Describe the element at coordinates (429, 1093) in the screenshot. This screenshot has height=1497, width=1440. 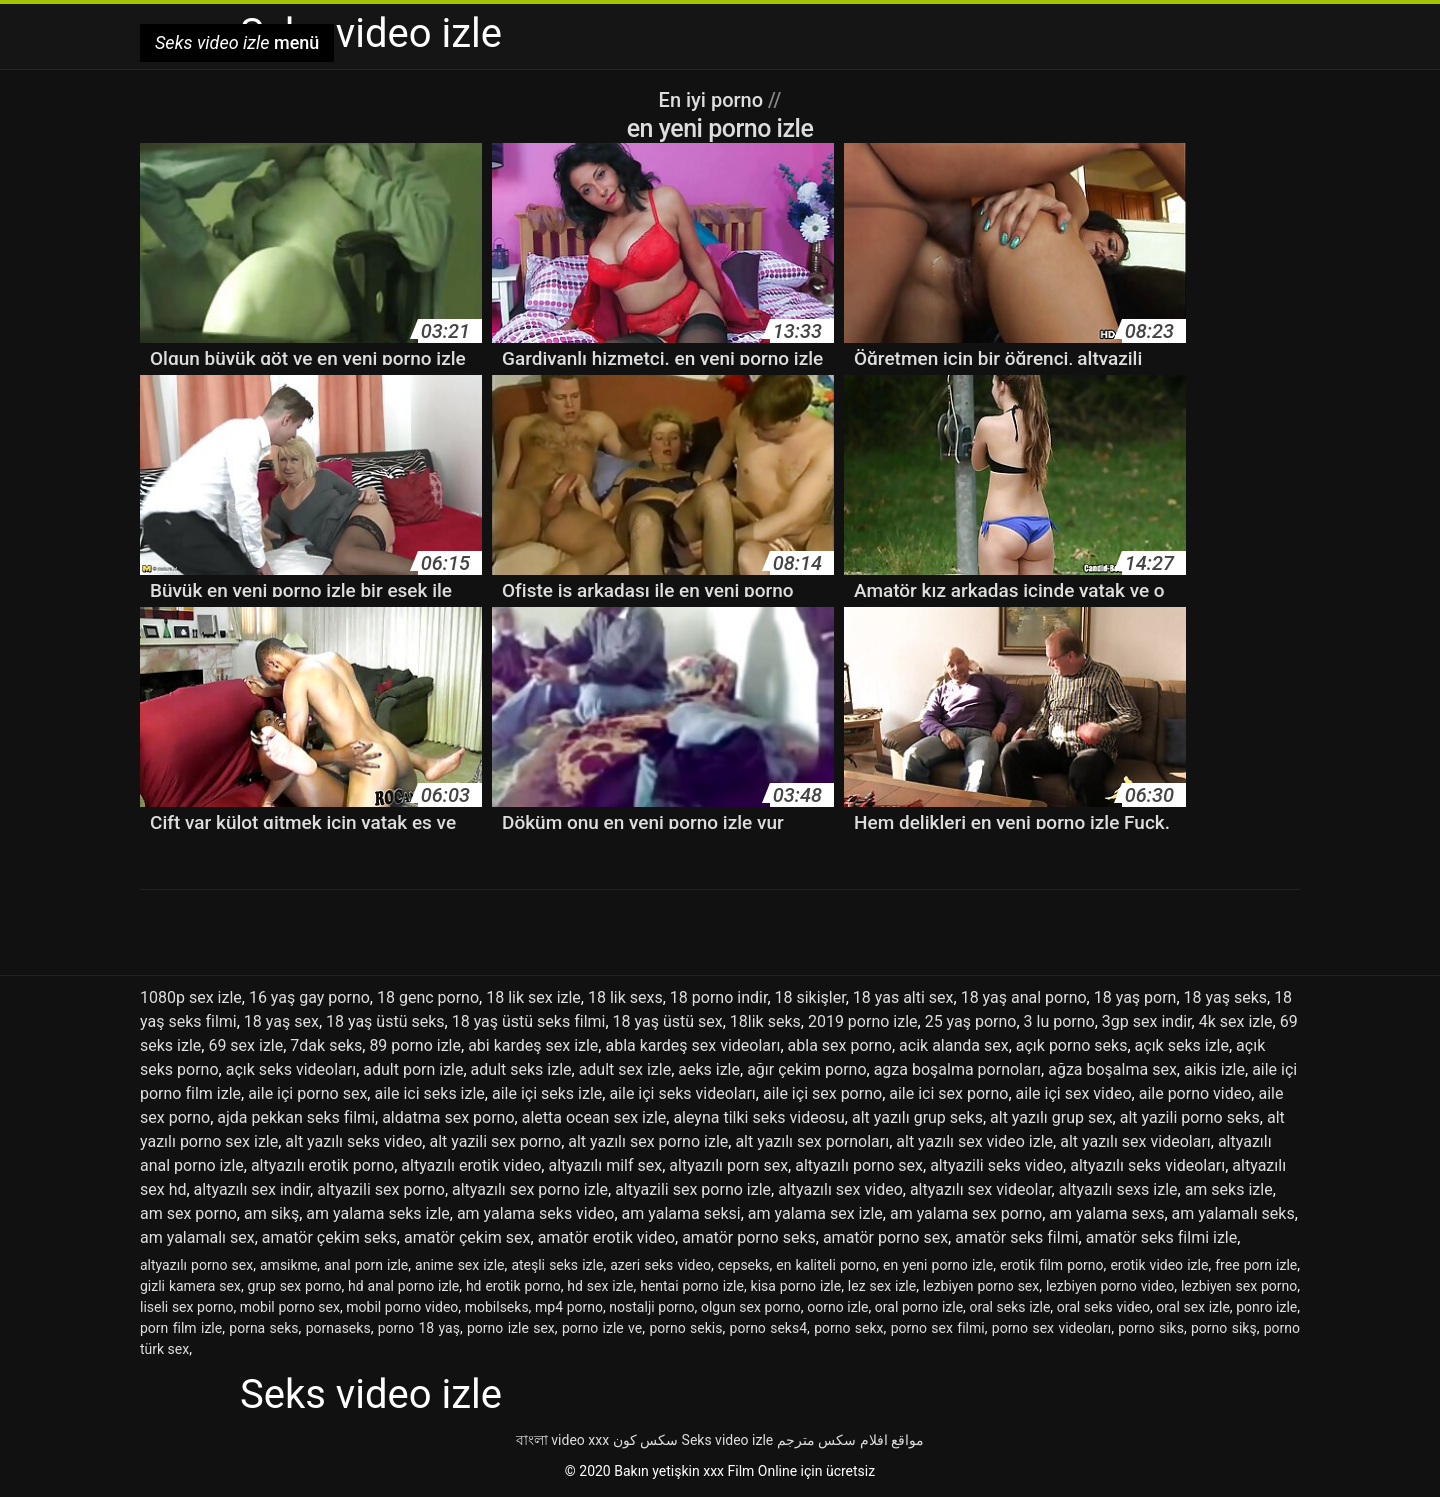
I see `aile ici seks izle` at that location.